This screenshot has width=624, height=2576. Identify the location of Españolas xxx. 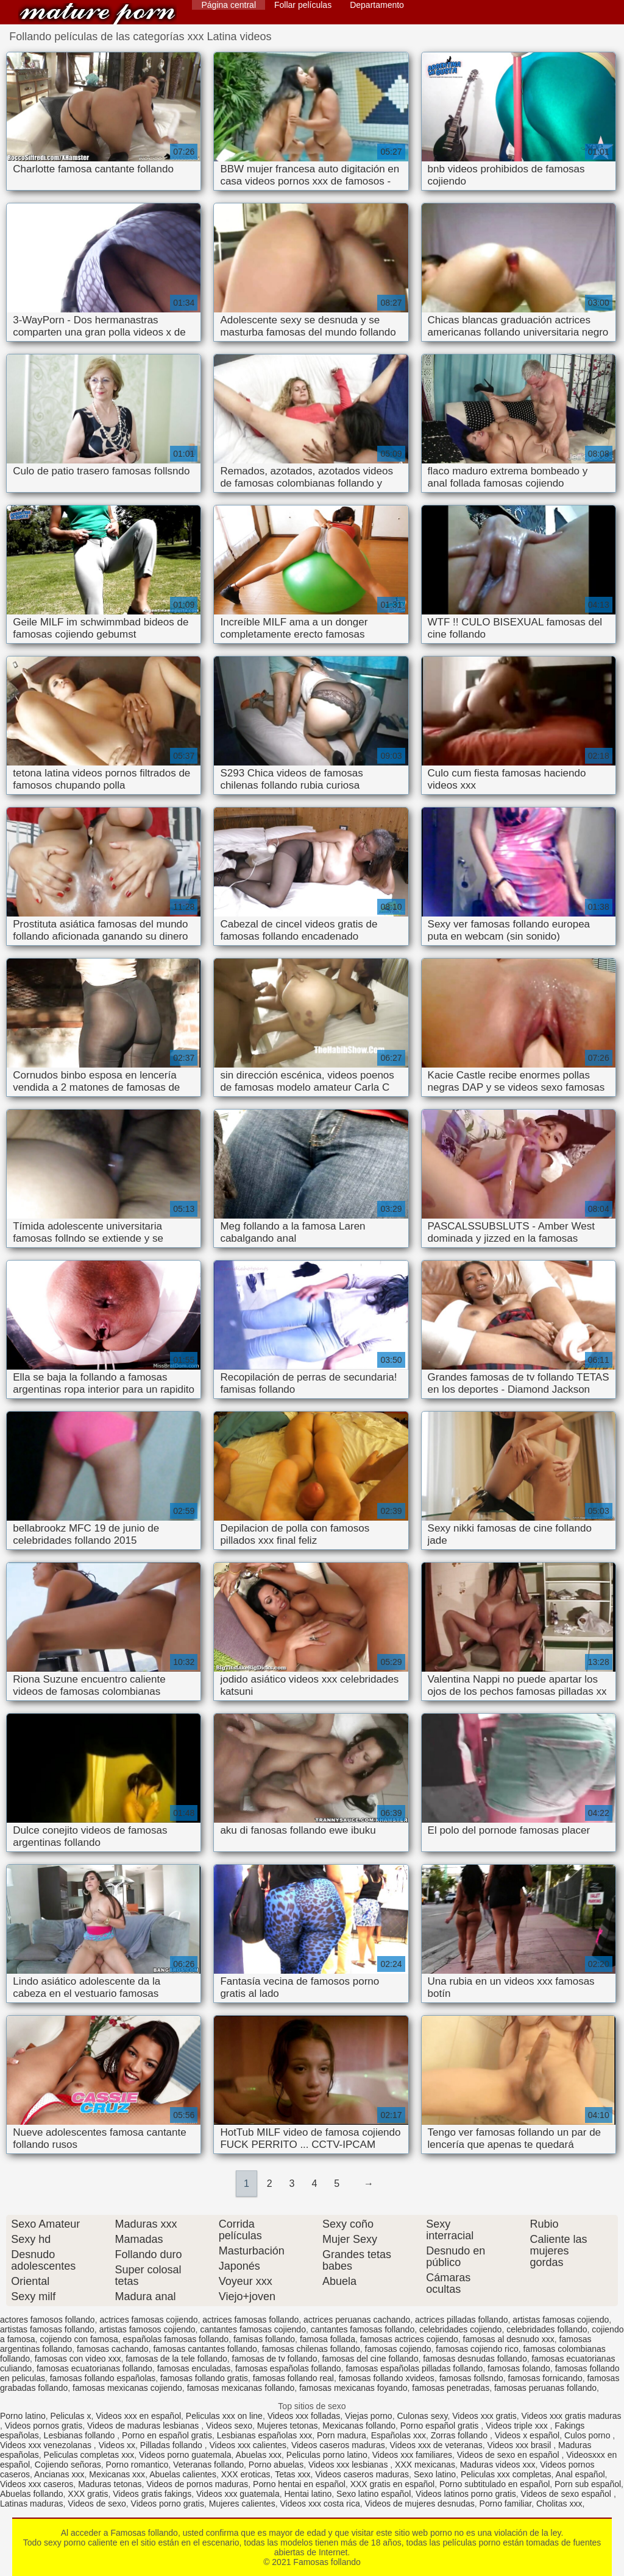
(398, 2435).